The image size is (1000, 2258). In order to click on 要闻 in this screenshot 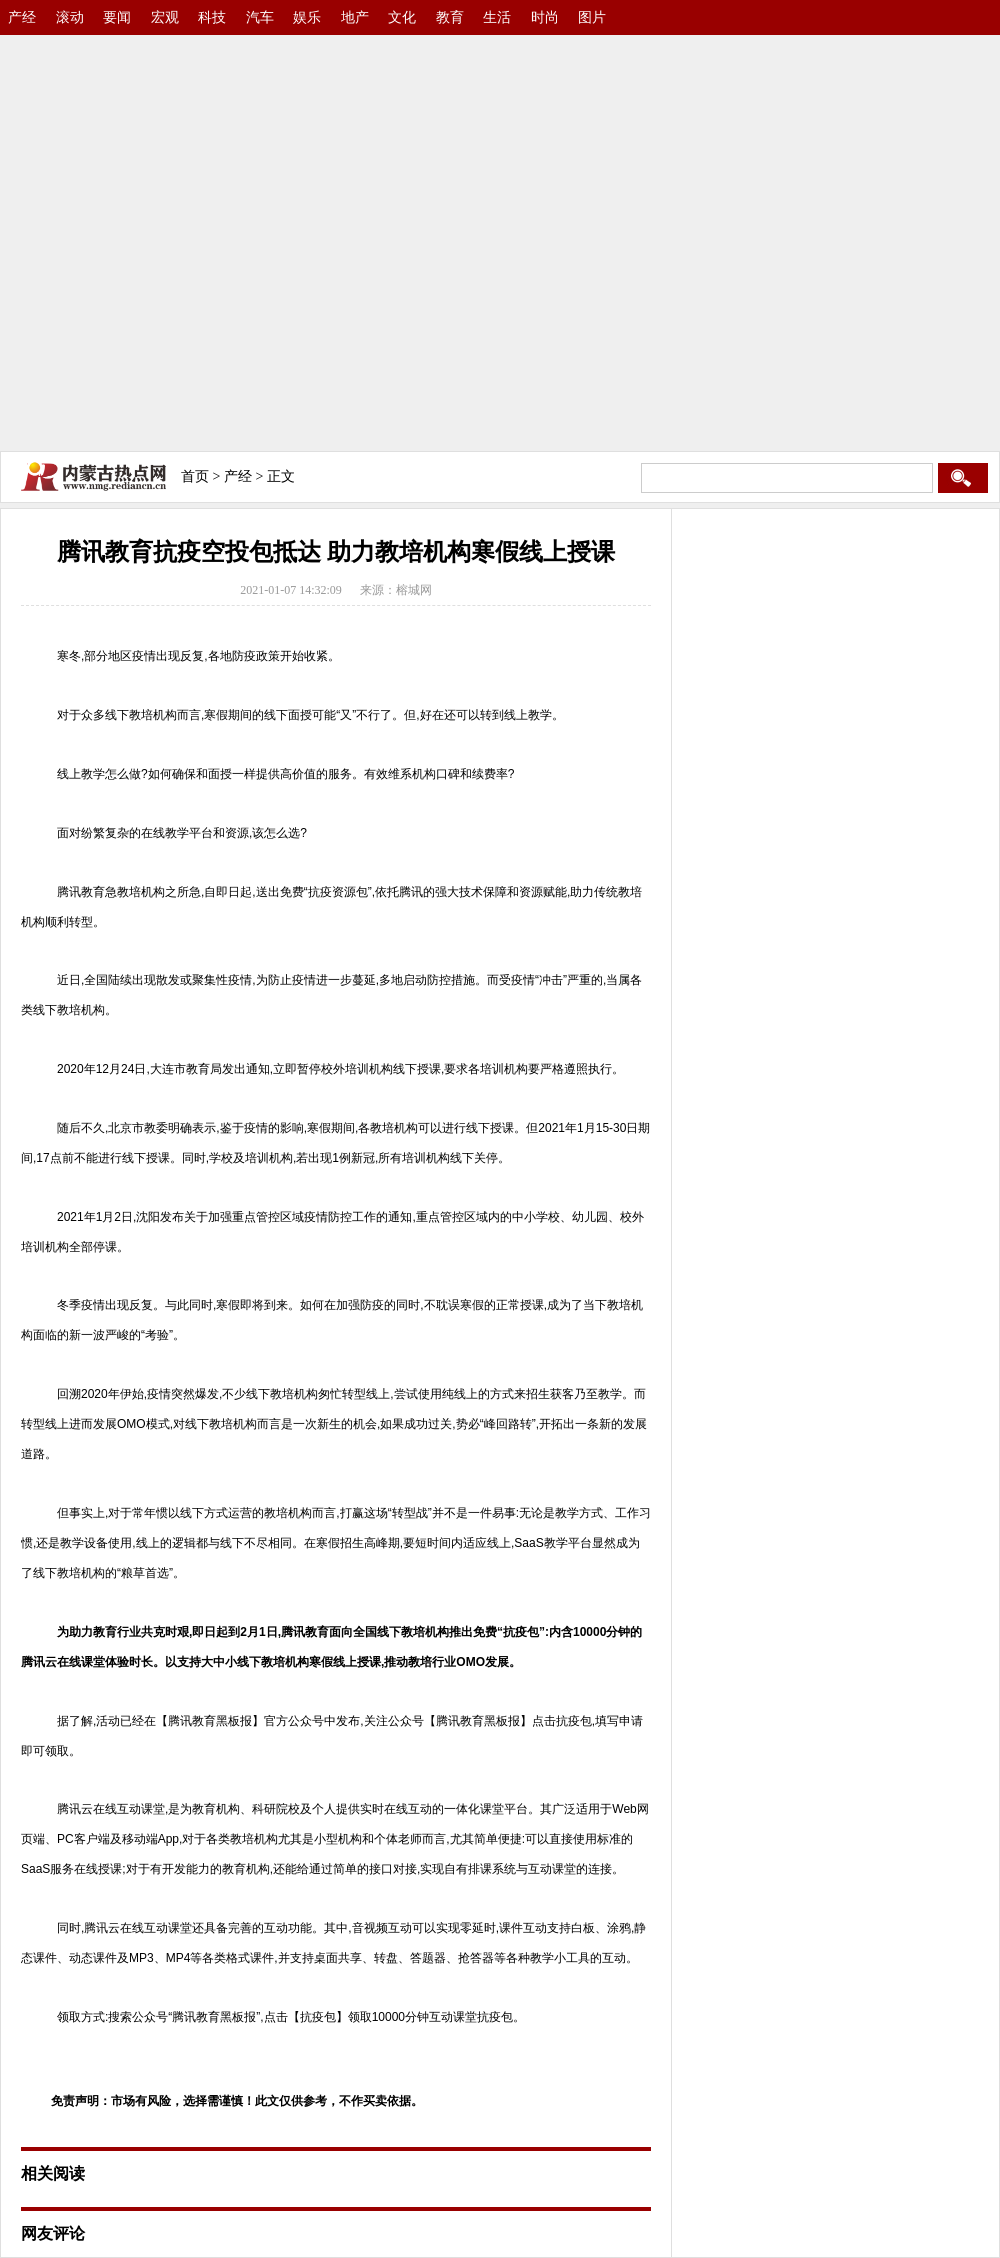, I will do `click(117, 17)`.